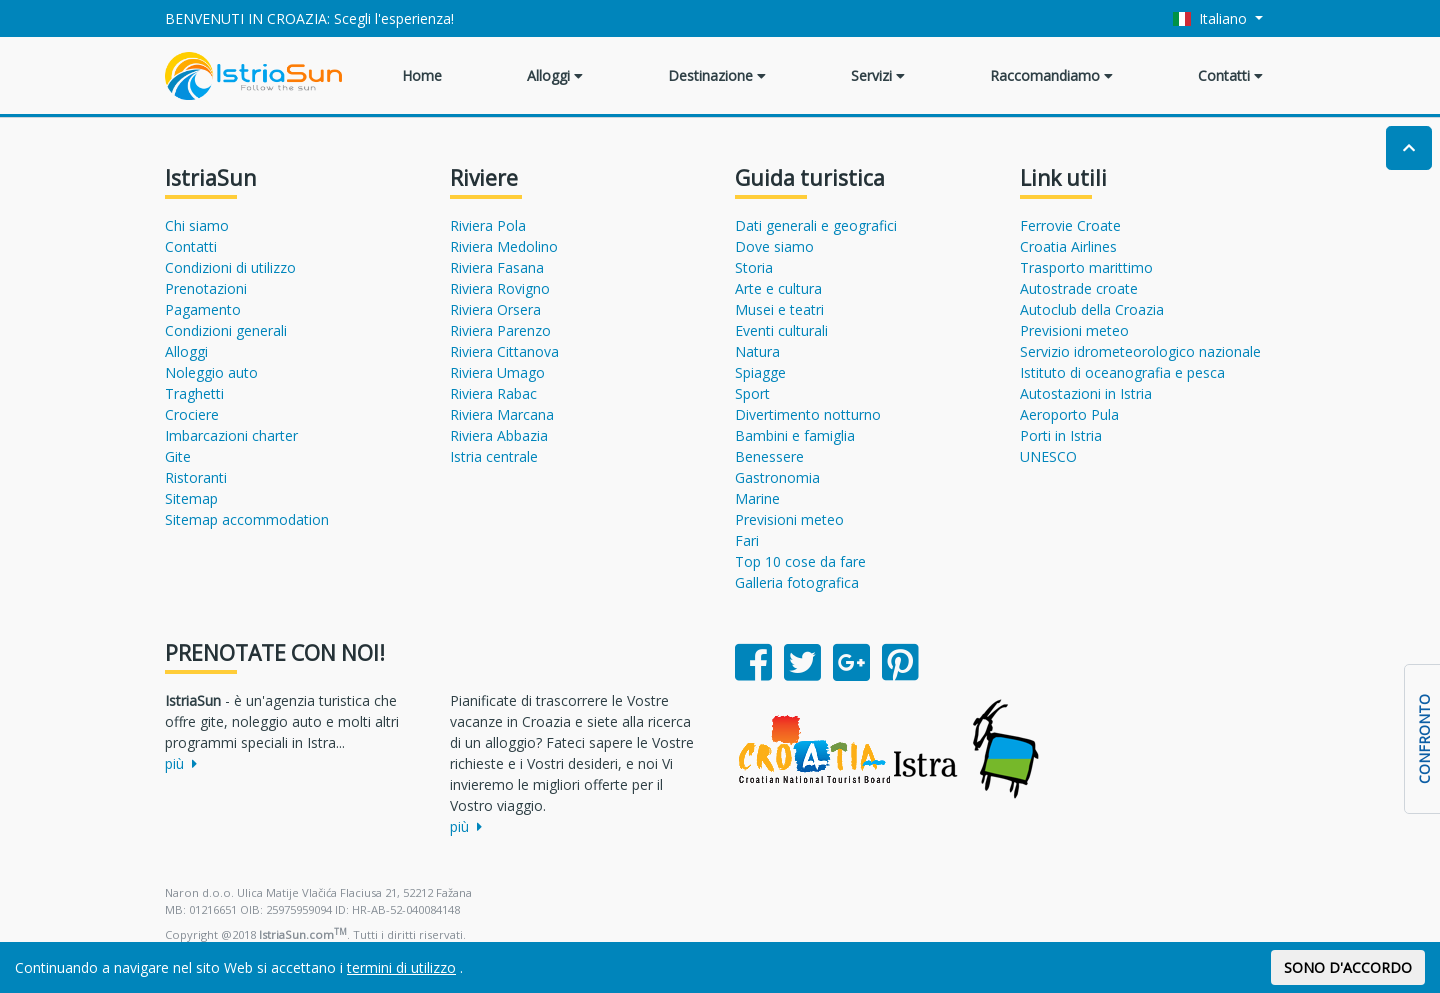 The image size is (1440, 993). I want to click on Riviera Fasana, so click(497, 267).